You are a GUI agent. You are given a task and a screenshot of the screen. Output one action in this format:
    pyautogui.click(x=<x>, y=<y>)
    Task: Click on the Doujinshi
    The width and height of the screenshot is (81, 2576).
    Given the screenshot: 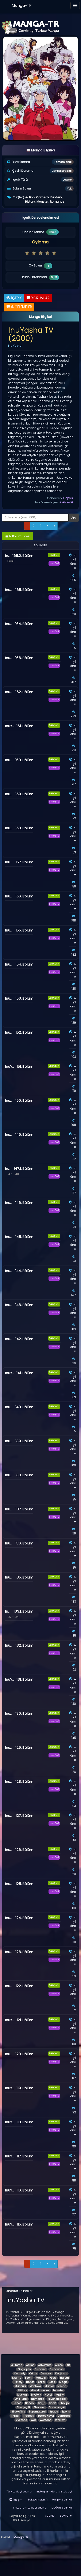 What is the action you would take?
    pyautogui.click(x=61, y=2373)
    